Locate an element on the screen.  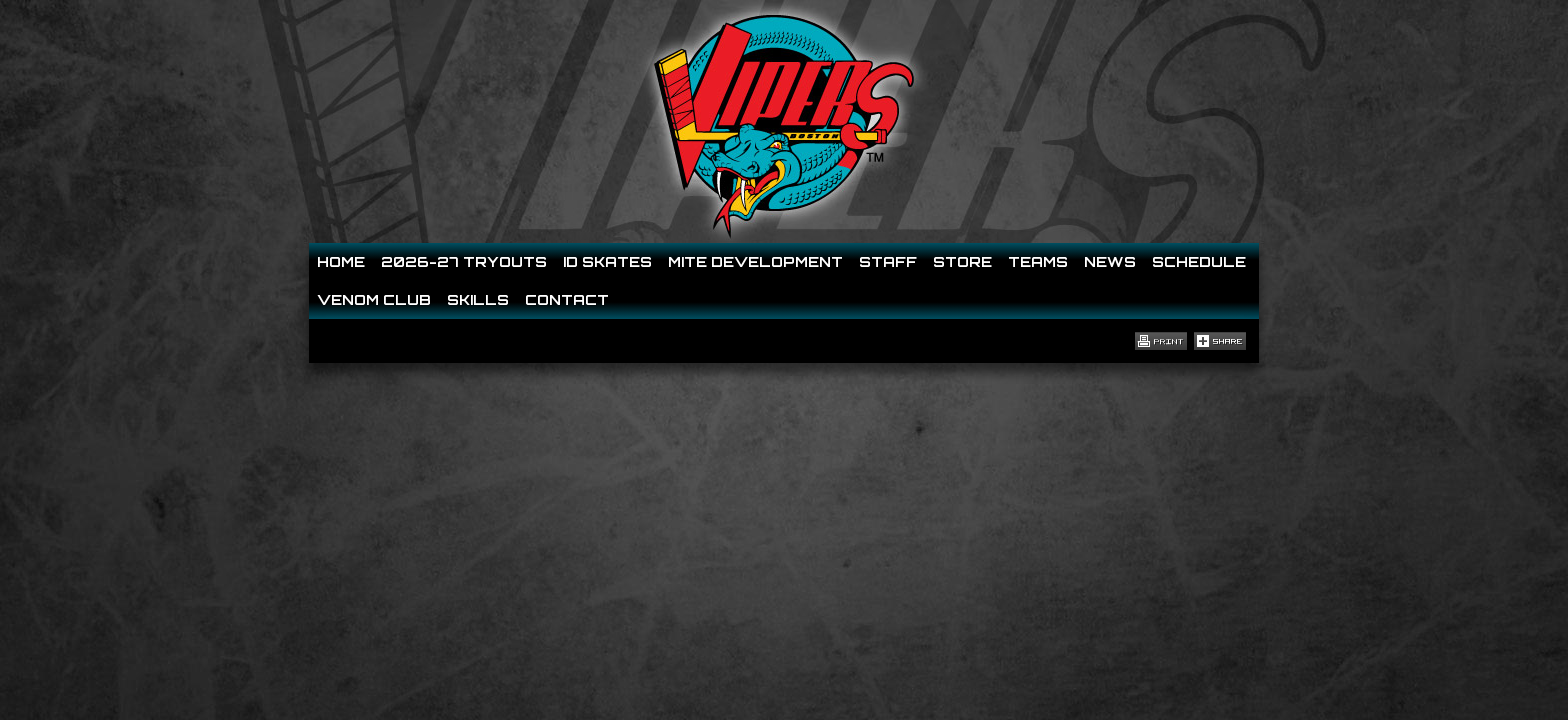
Venom Club is located at coordinates (374, 299).